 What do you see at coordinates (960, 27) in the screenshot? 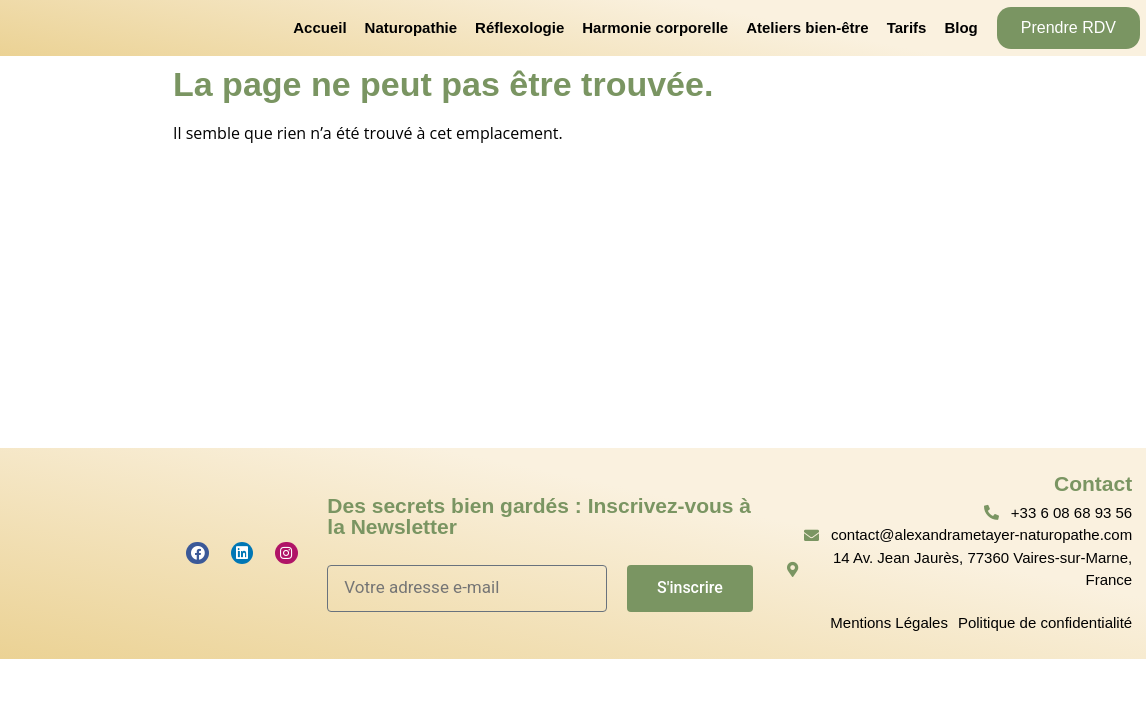
I see `Blog` at bounding box center [960, 27].